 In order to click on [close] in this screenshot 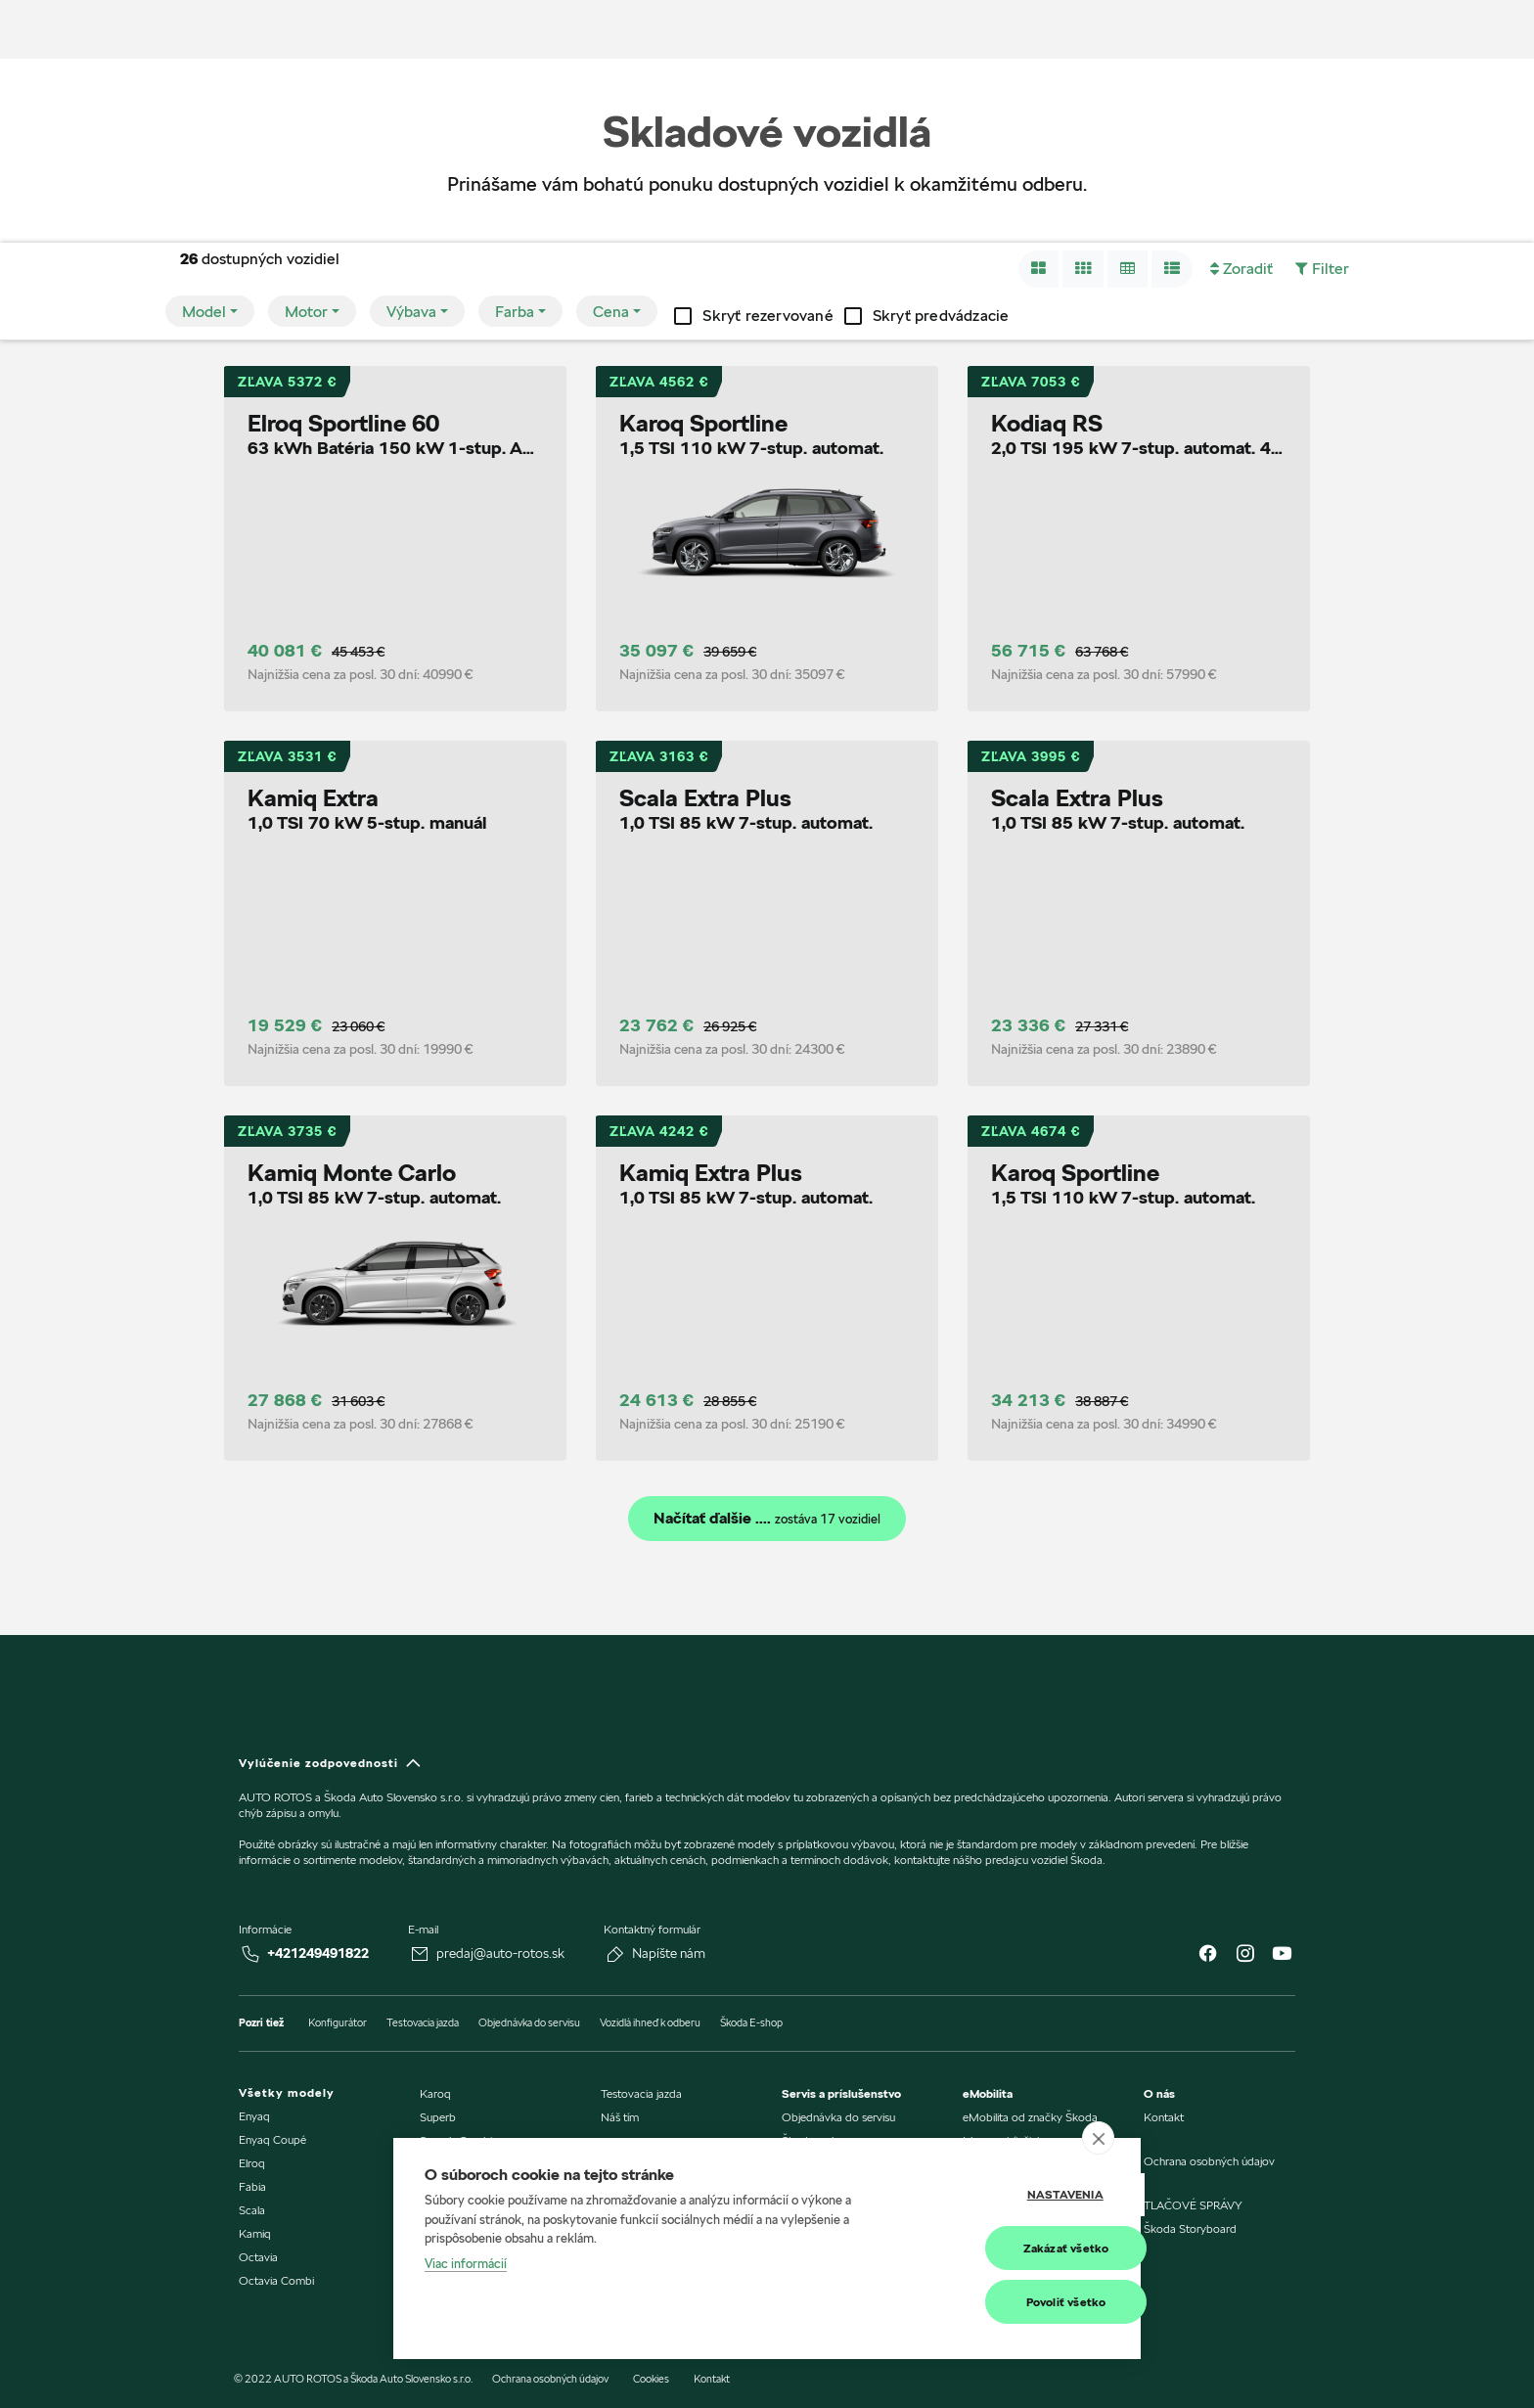, I will do `click(1098, 2139)`.